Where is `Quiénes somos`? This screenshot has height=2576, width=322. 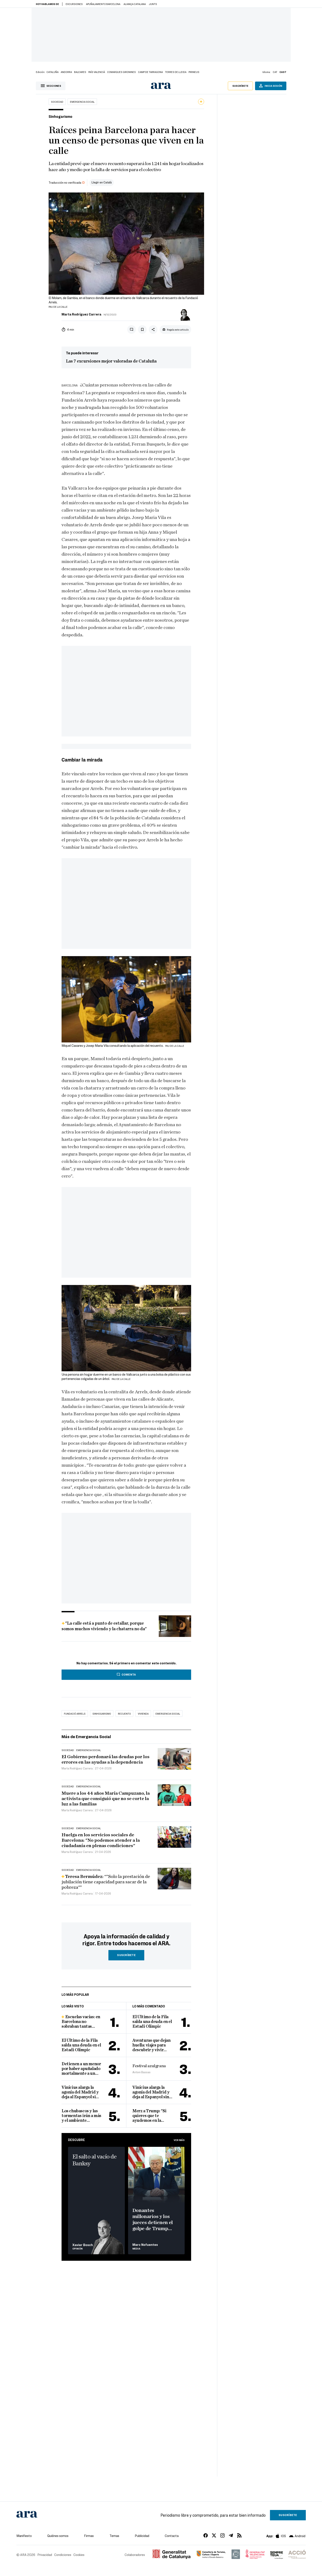 Quiénes somos is located at coordinates (57, 2536).